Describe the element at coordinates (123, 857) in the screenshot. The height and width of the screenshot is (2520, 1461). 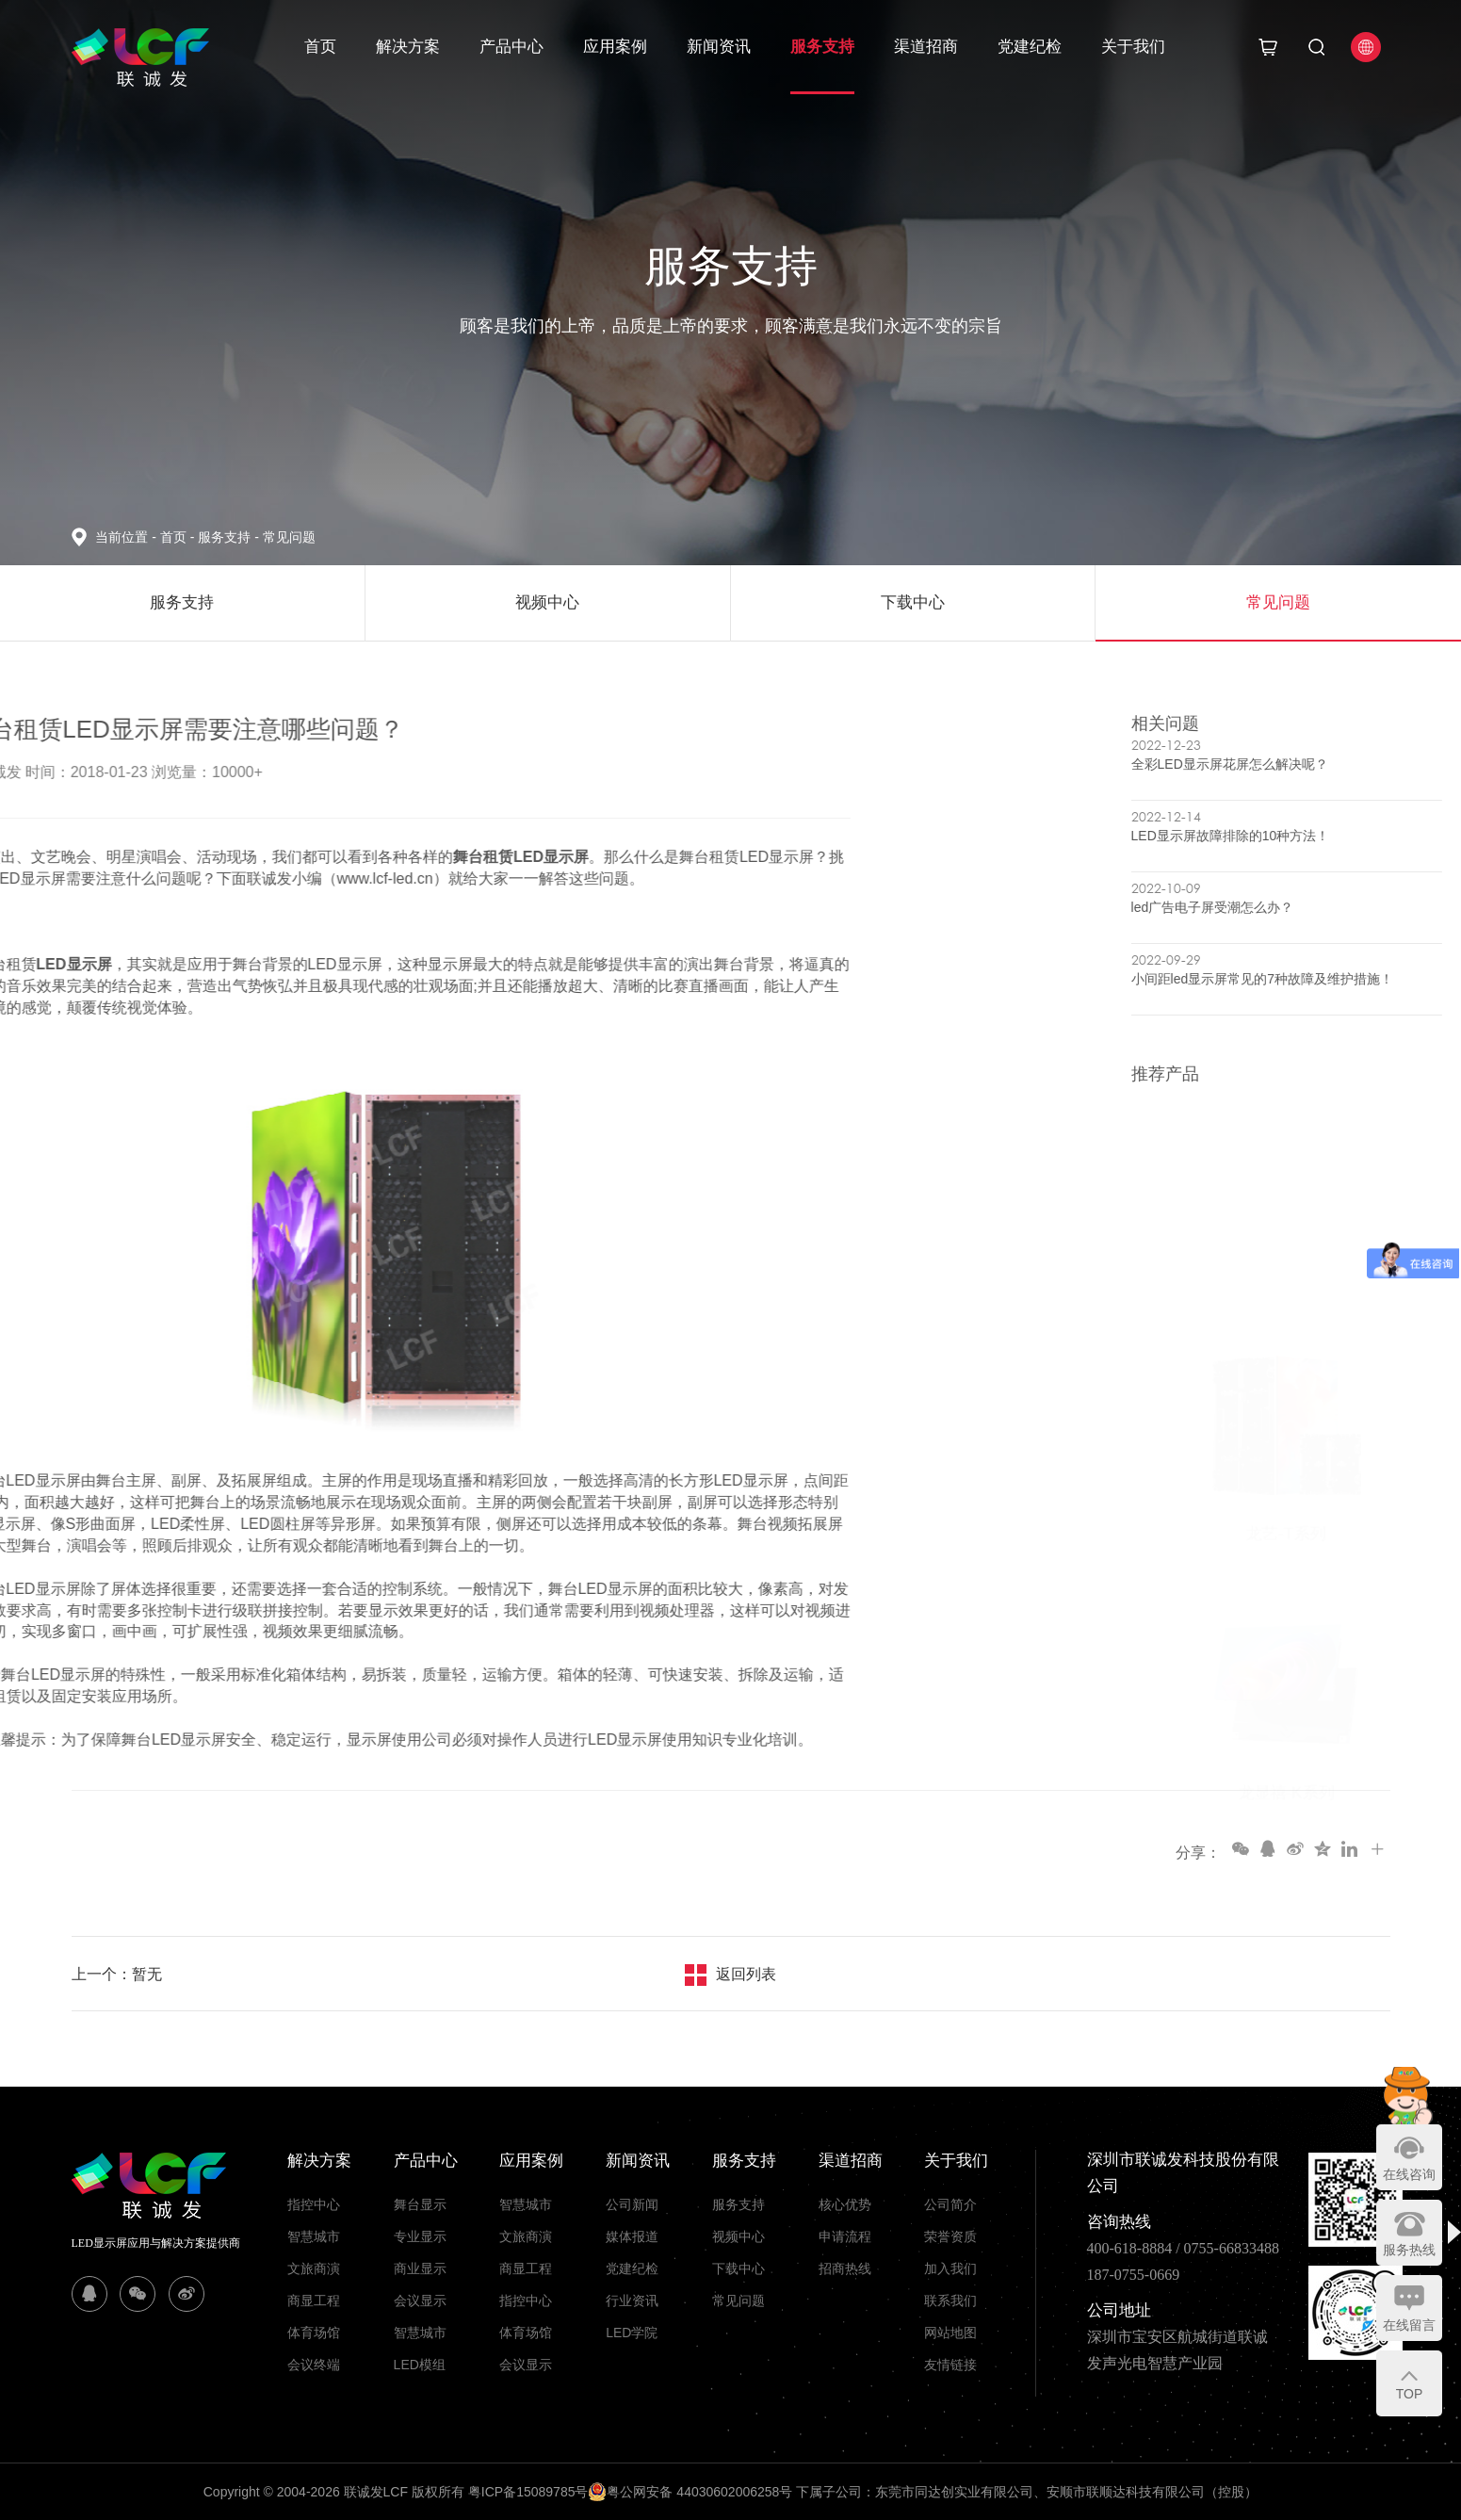
I see `舞台租赁LED显示屏` at that location.